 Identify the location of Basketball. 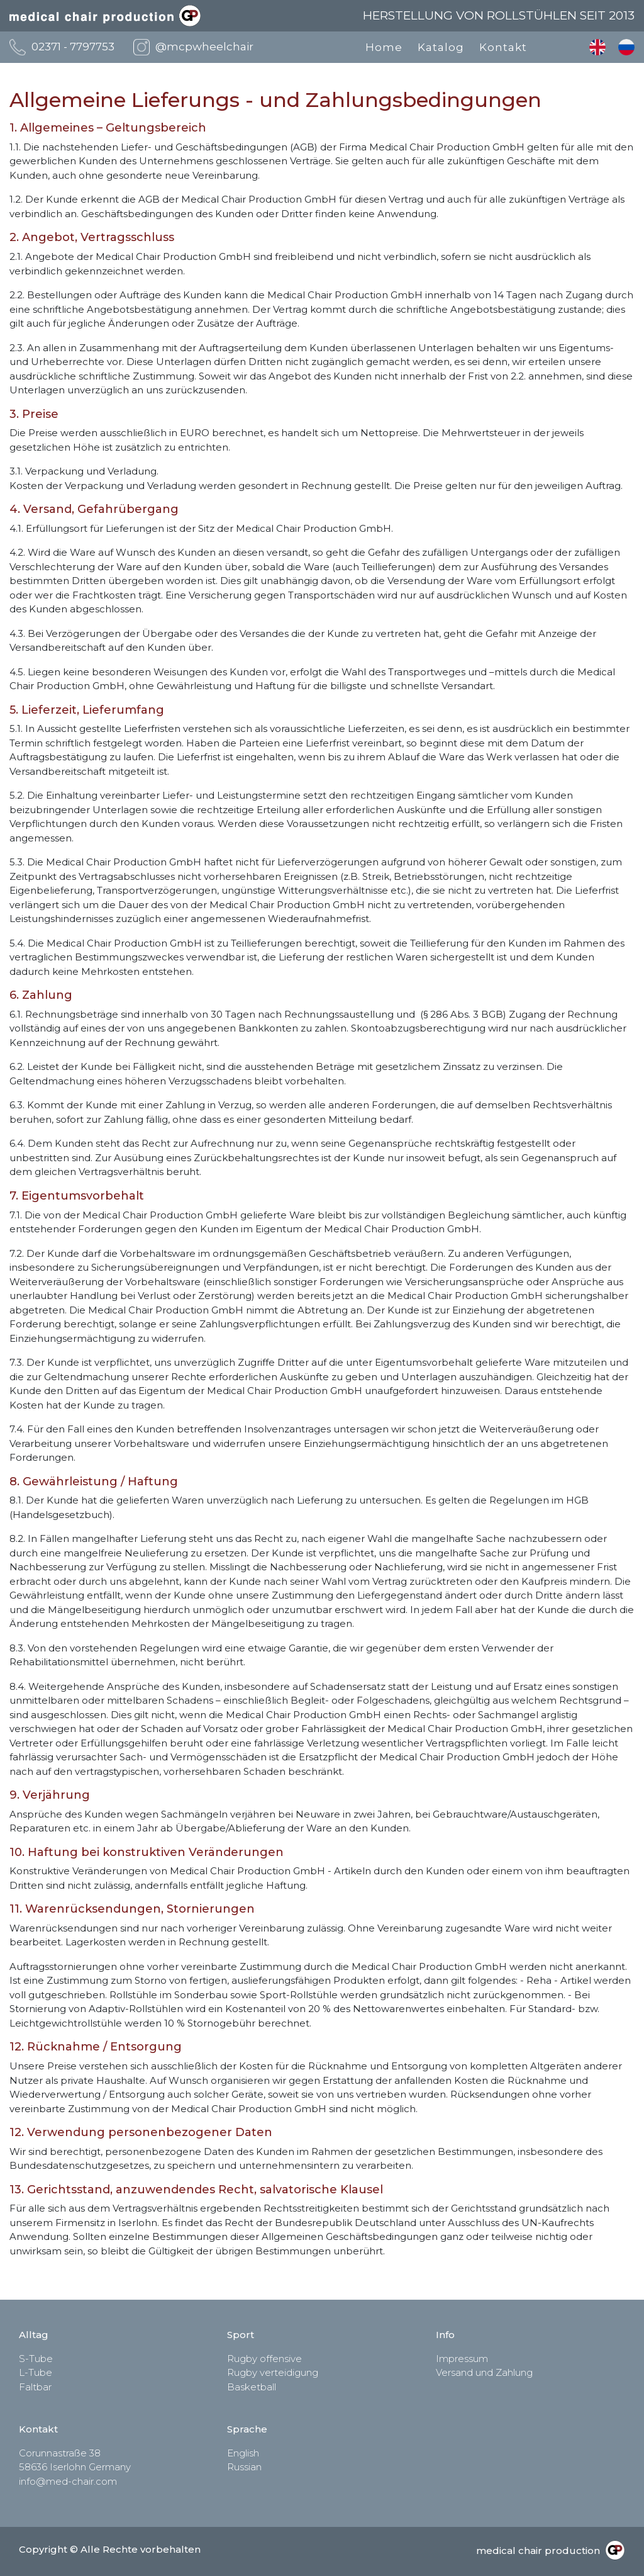
(251, 2387).